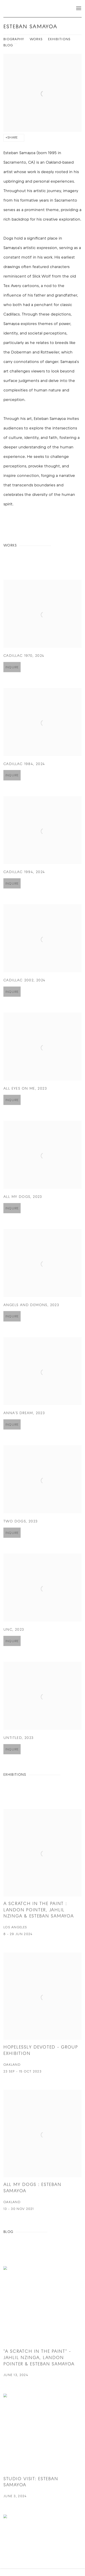  I want to click on Share [button], so click(12, 137).